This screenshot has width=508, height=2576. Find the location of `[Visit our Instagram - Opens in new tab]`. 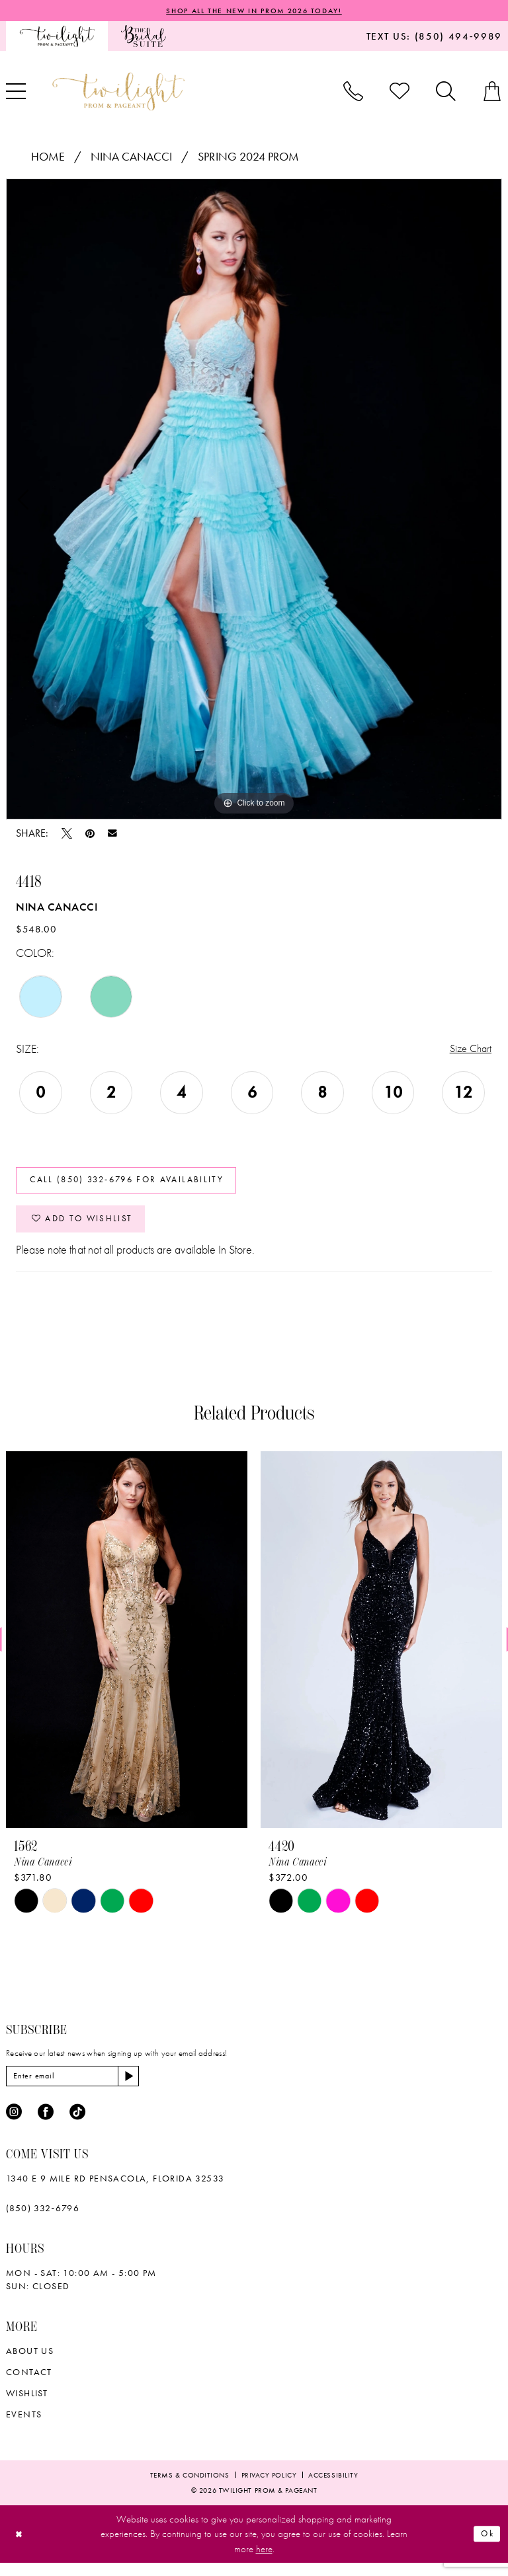

[Visit our Instagram - Opens in new tab] is located at coordinates (14, 2125).